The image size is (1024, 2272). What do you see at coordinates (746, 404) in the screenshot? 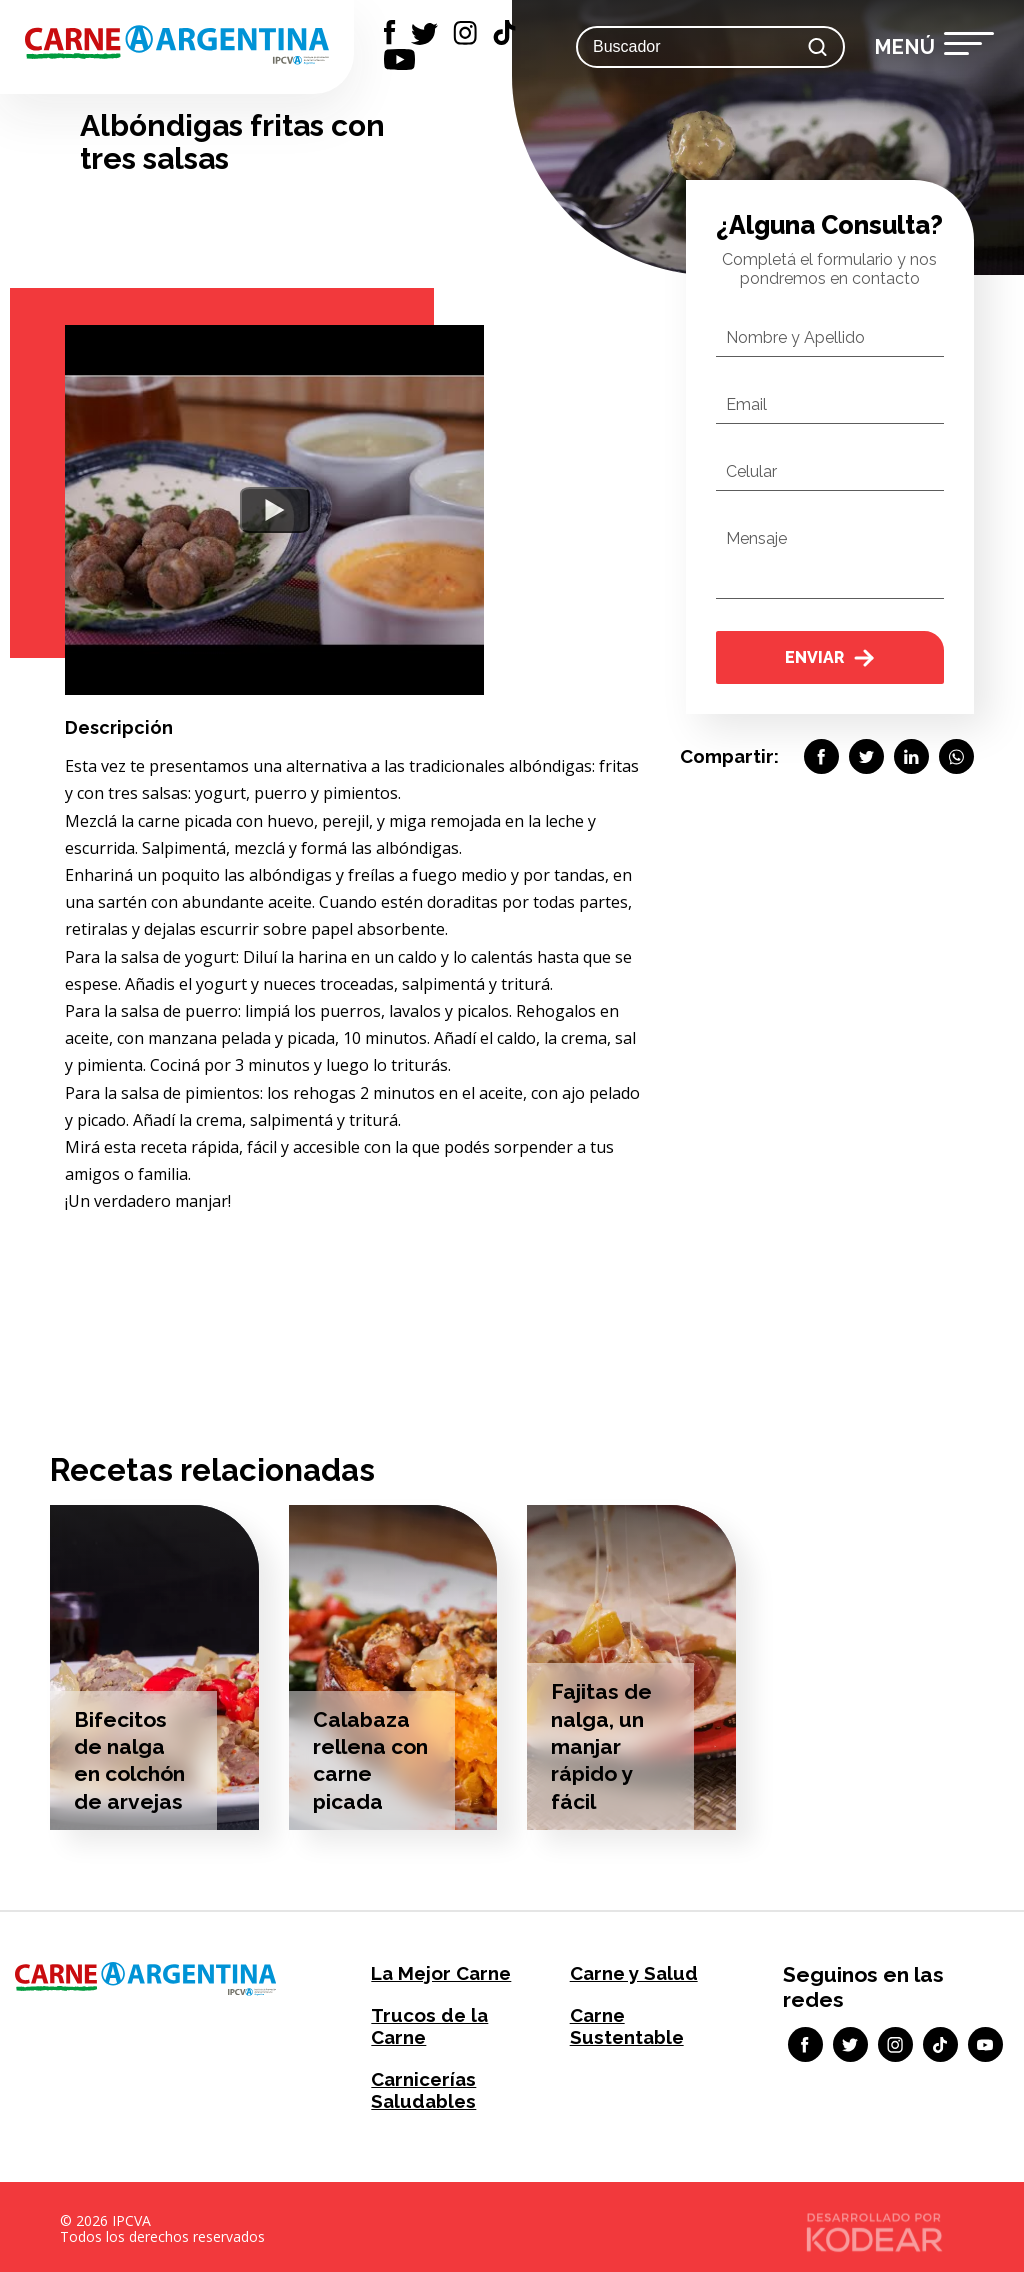
I see `Email` at bounding box center [746, 404].